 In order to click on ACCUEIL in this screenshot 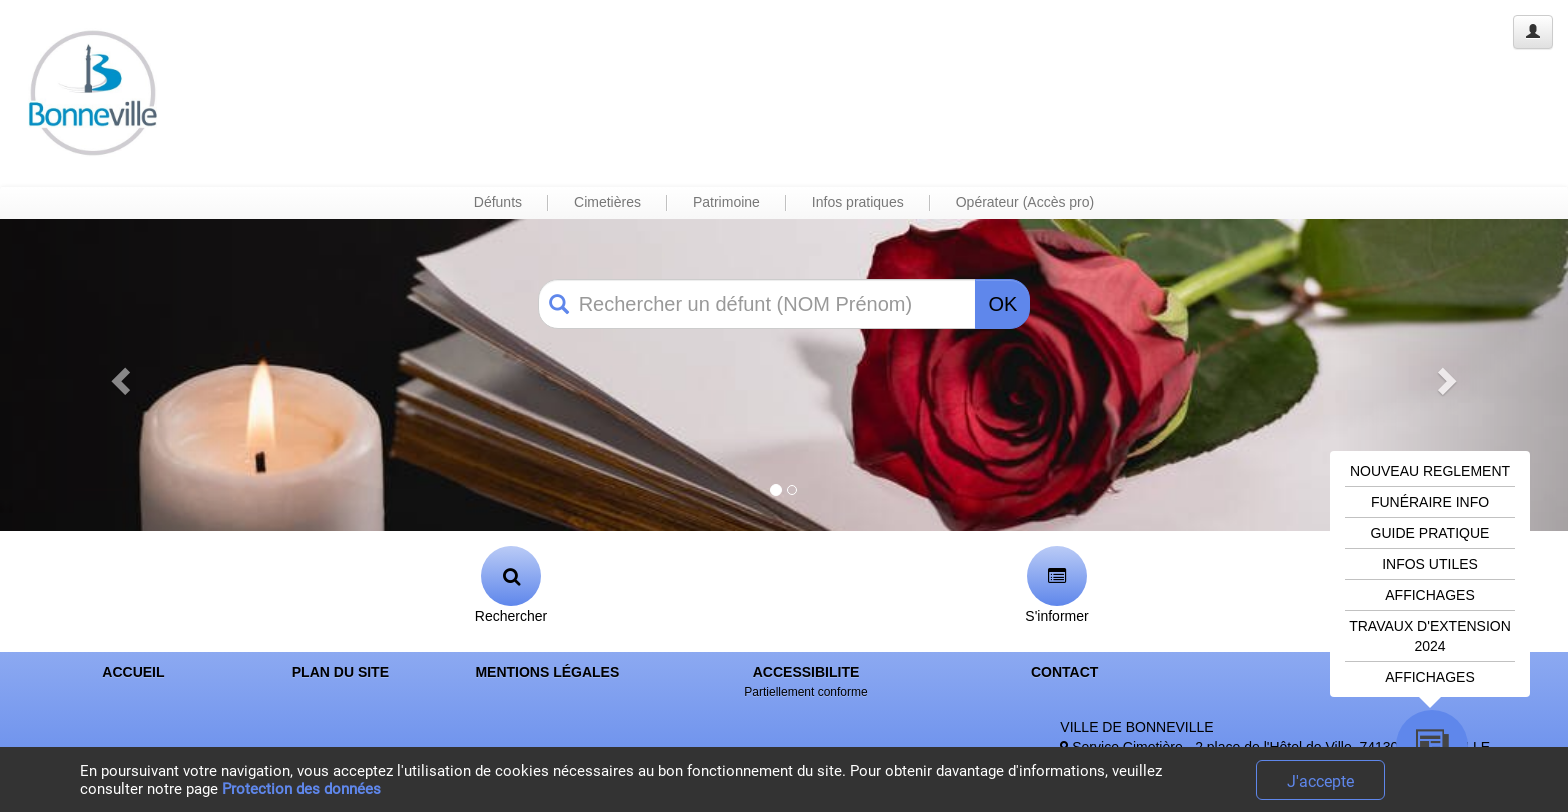, I will do `click(133, 672)`.